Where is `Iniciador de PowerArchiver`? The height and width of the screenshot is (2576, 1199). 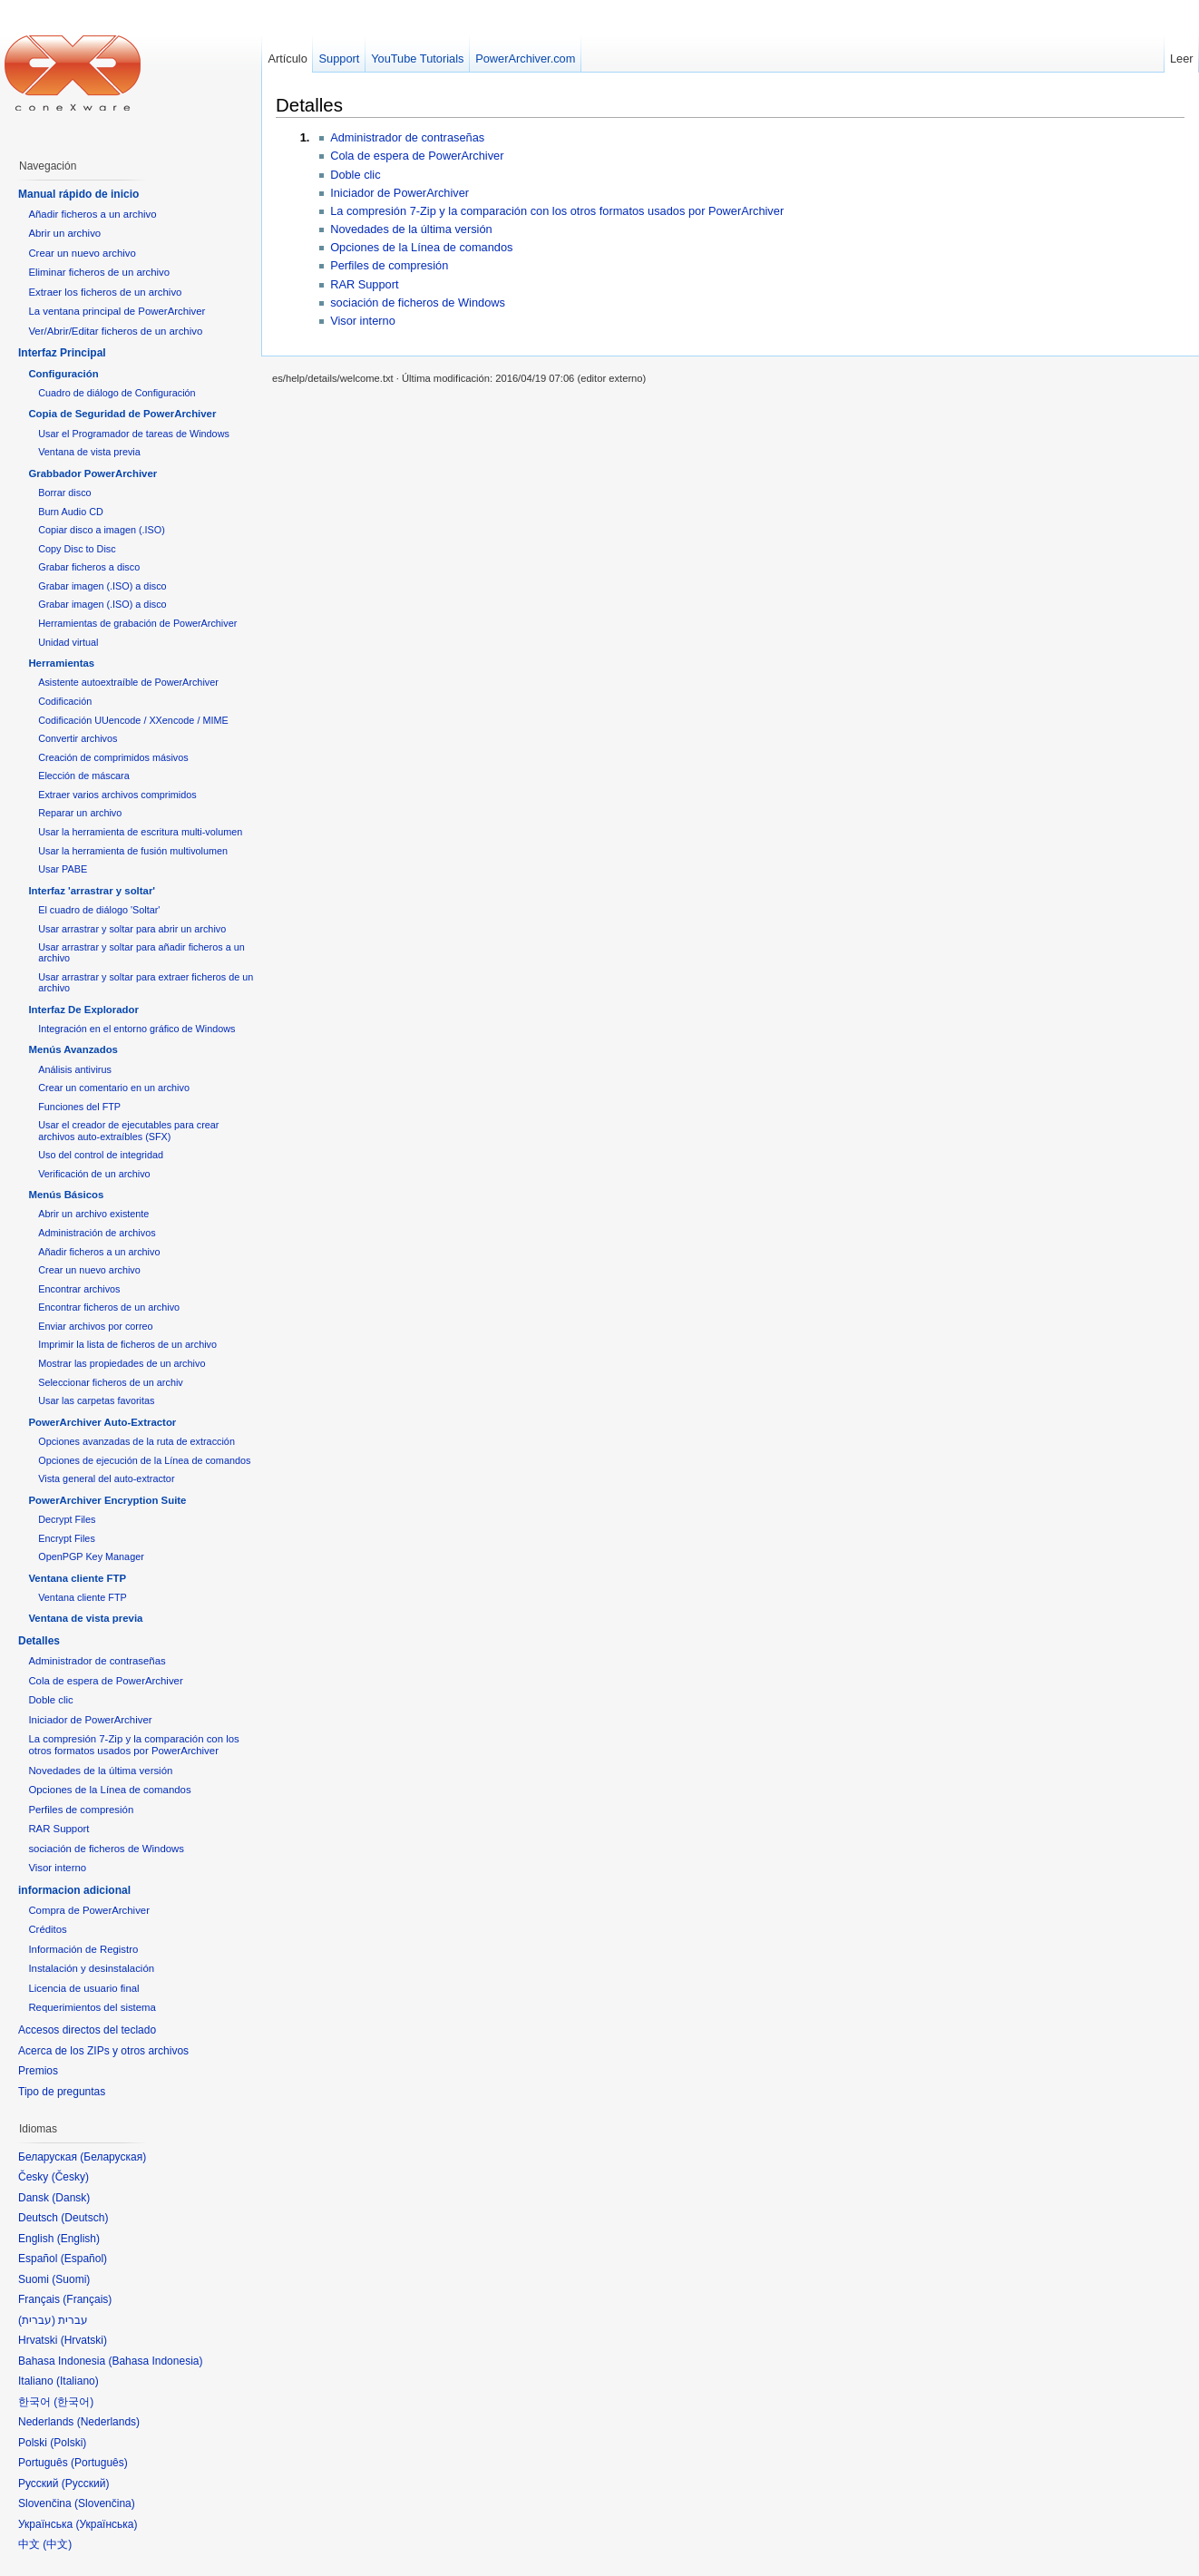
Iniciador de PowerArchiver is located at coordinates (399, 193).